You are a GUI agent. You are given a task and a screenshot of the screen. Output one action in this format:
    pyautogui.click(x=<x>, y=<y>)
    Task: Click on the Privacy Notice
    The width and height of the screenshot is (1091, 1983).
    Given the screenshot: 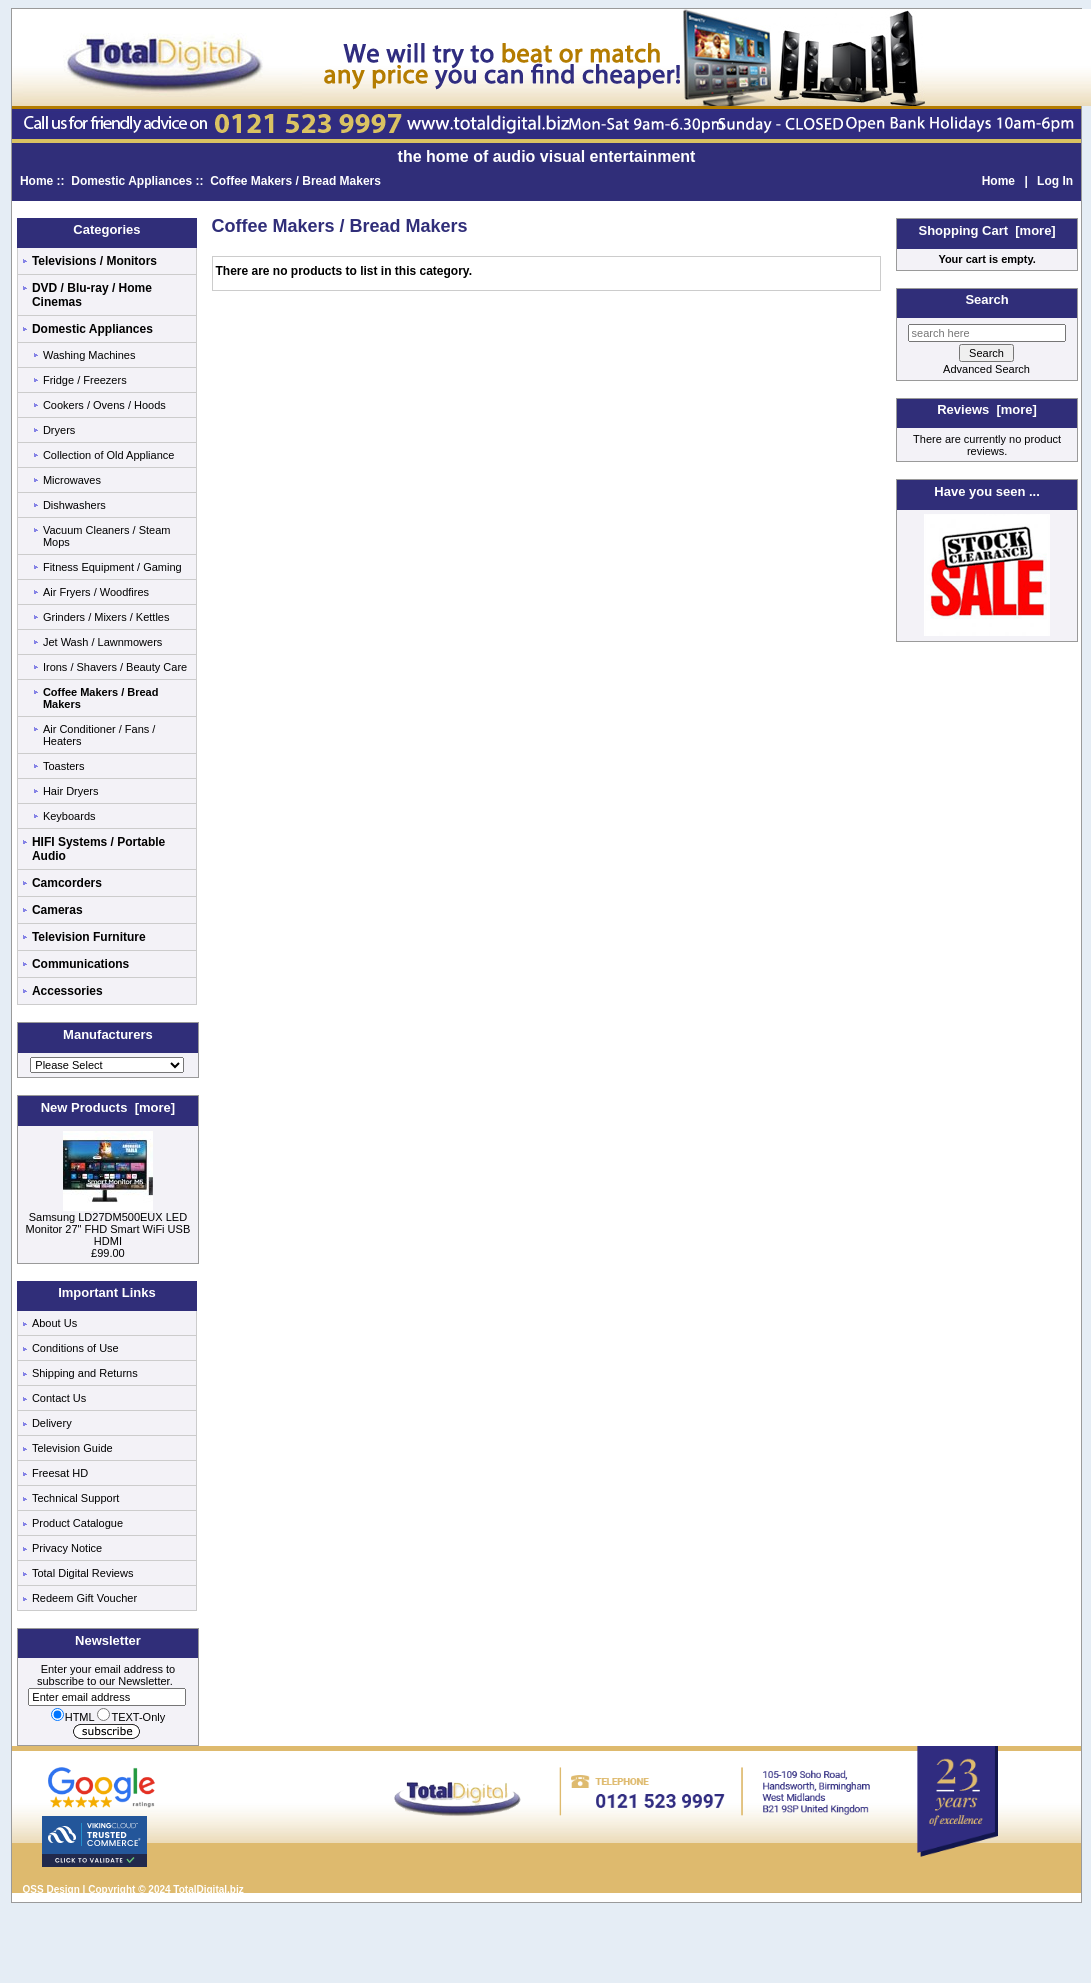 What is the action you would take?
    pyautogui.click(x=67, y=1548)
    